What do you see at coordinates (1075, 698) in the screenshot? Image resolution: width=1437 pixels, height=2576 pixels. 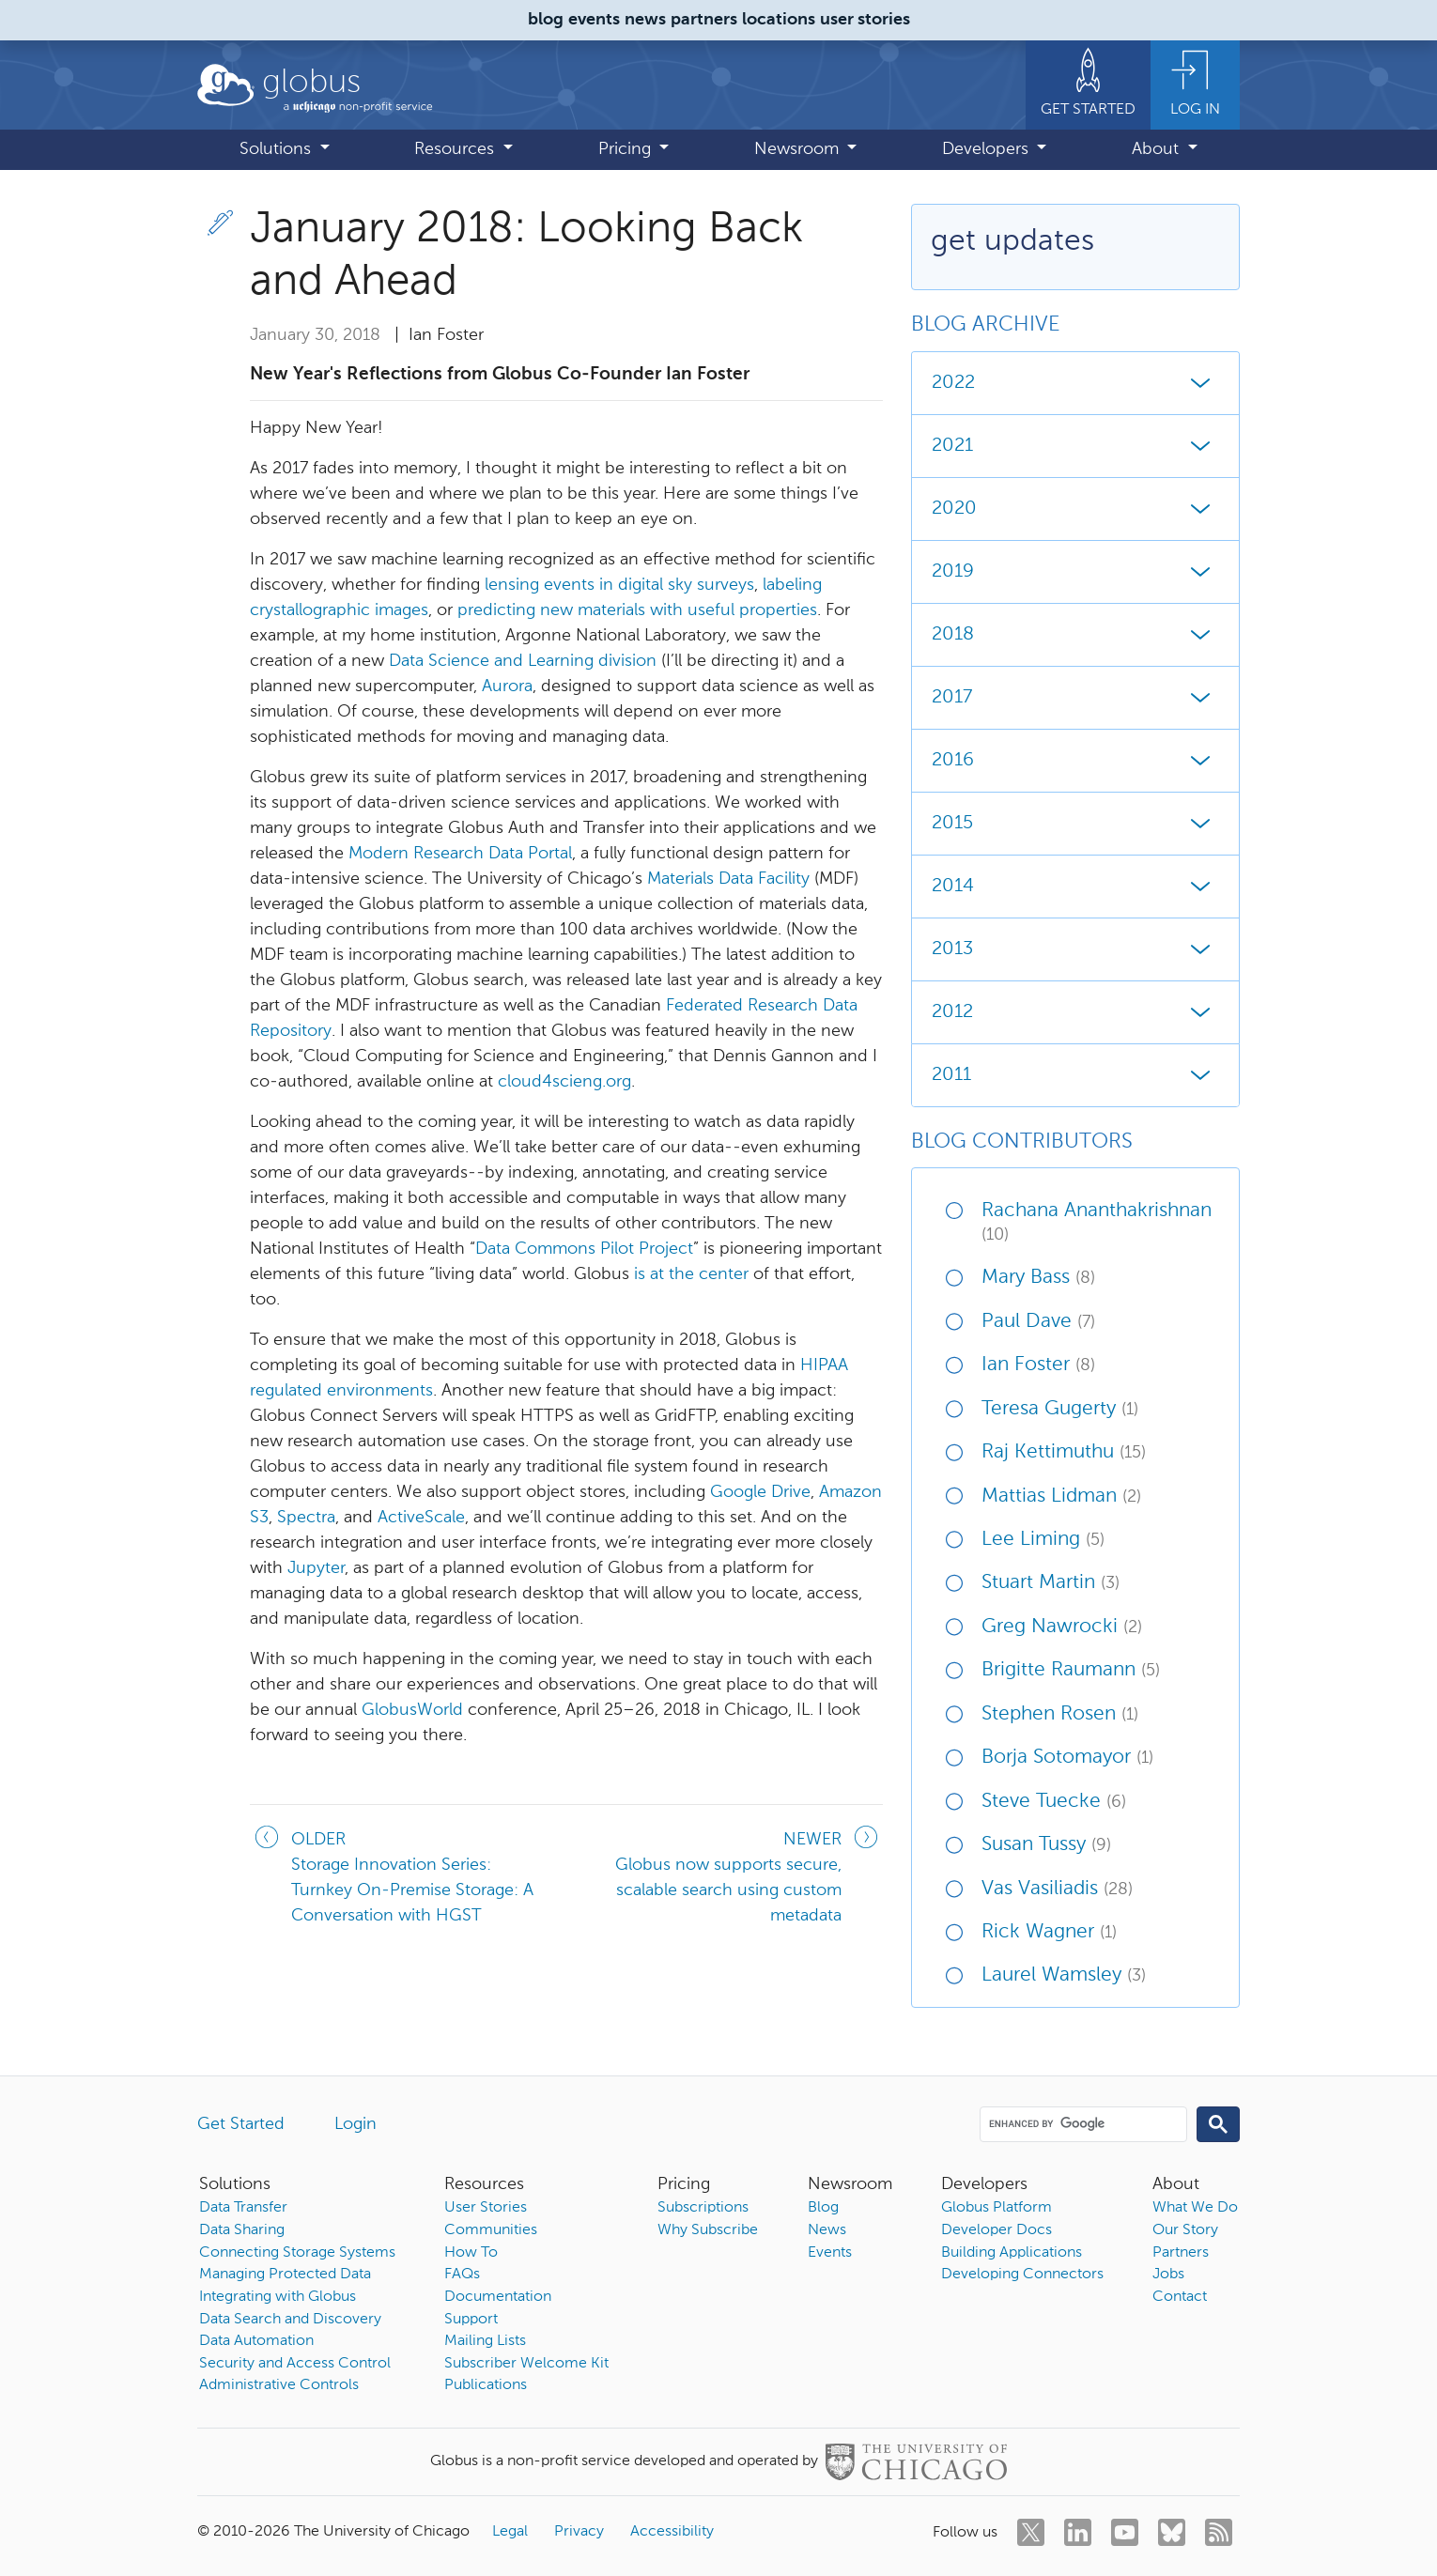 I see `2017` at bounding box center [1075, 698].